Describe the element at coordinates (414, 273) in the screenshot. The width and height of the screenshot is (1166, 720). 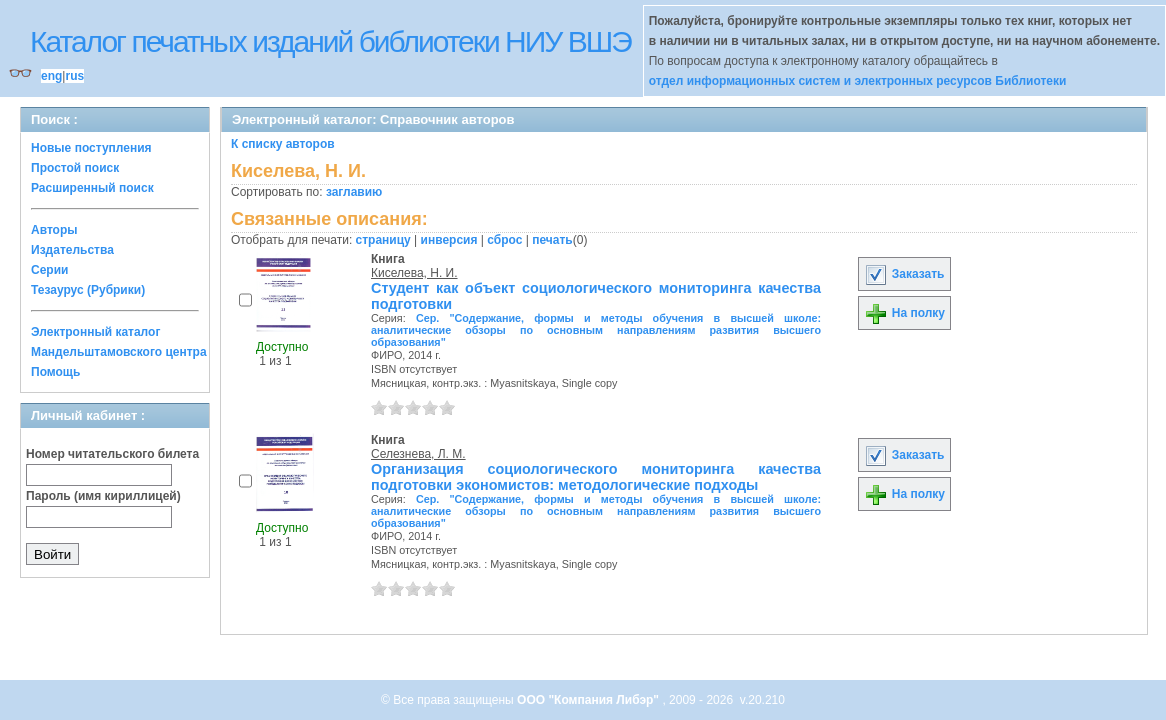
I see `Киселева, Н. И.` at that location.